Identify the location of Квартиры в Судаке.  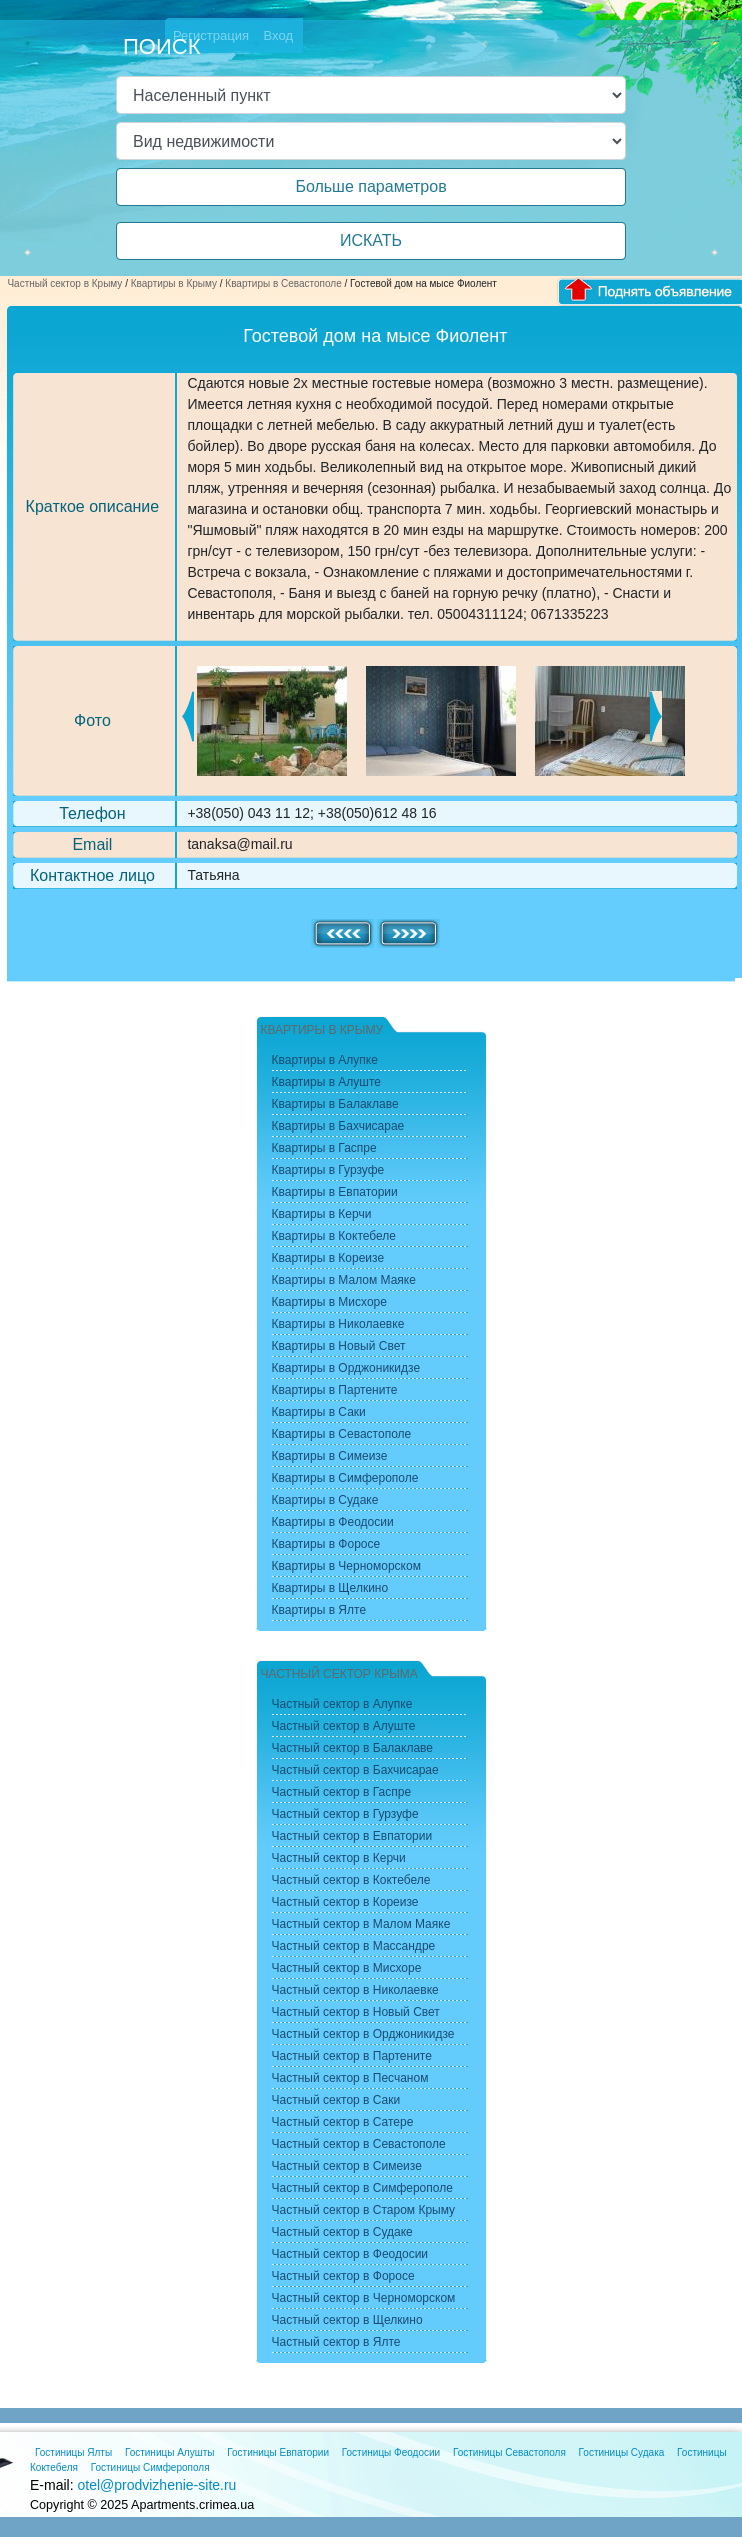
(325, 1500).